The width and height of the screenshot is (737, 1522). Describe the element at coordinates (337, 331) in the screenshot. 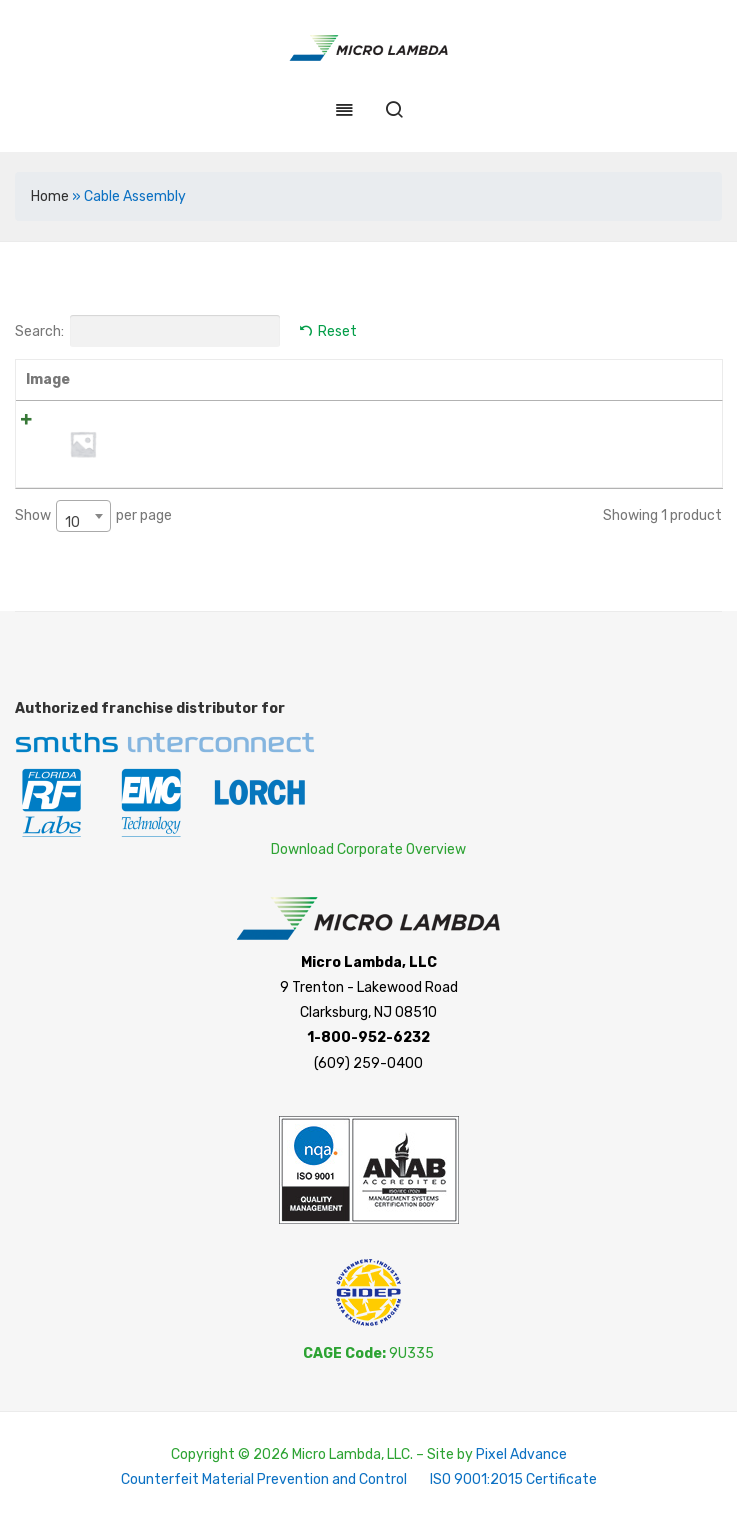

I see `Reset` at that location.